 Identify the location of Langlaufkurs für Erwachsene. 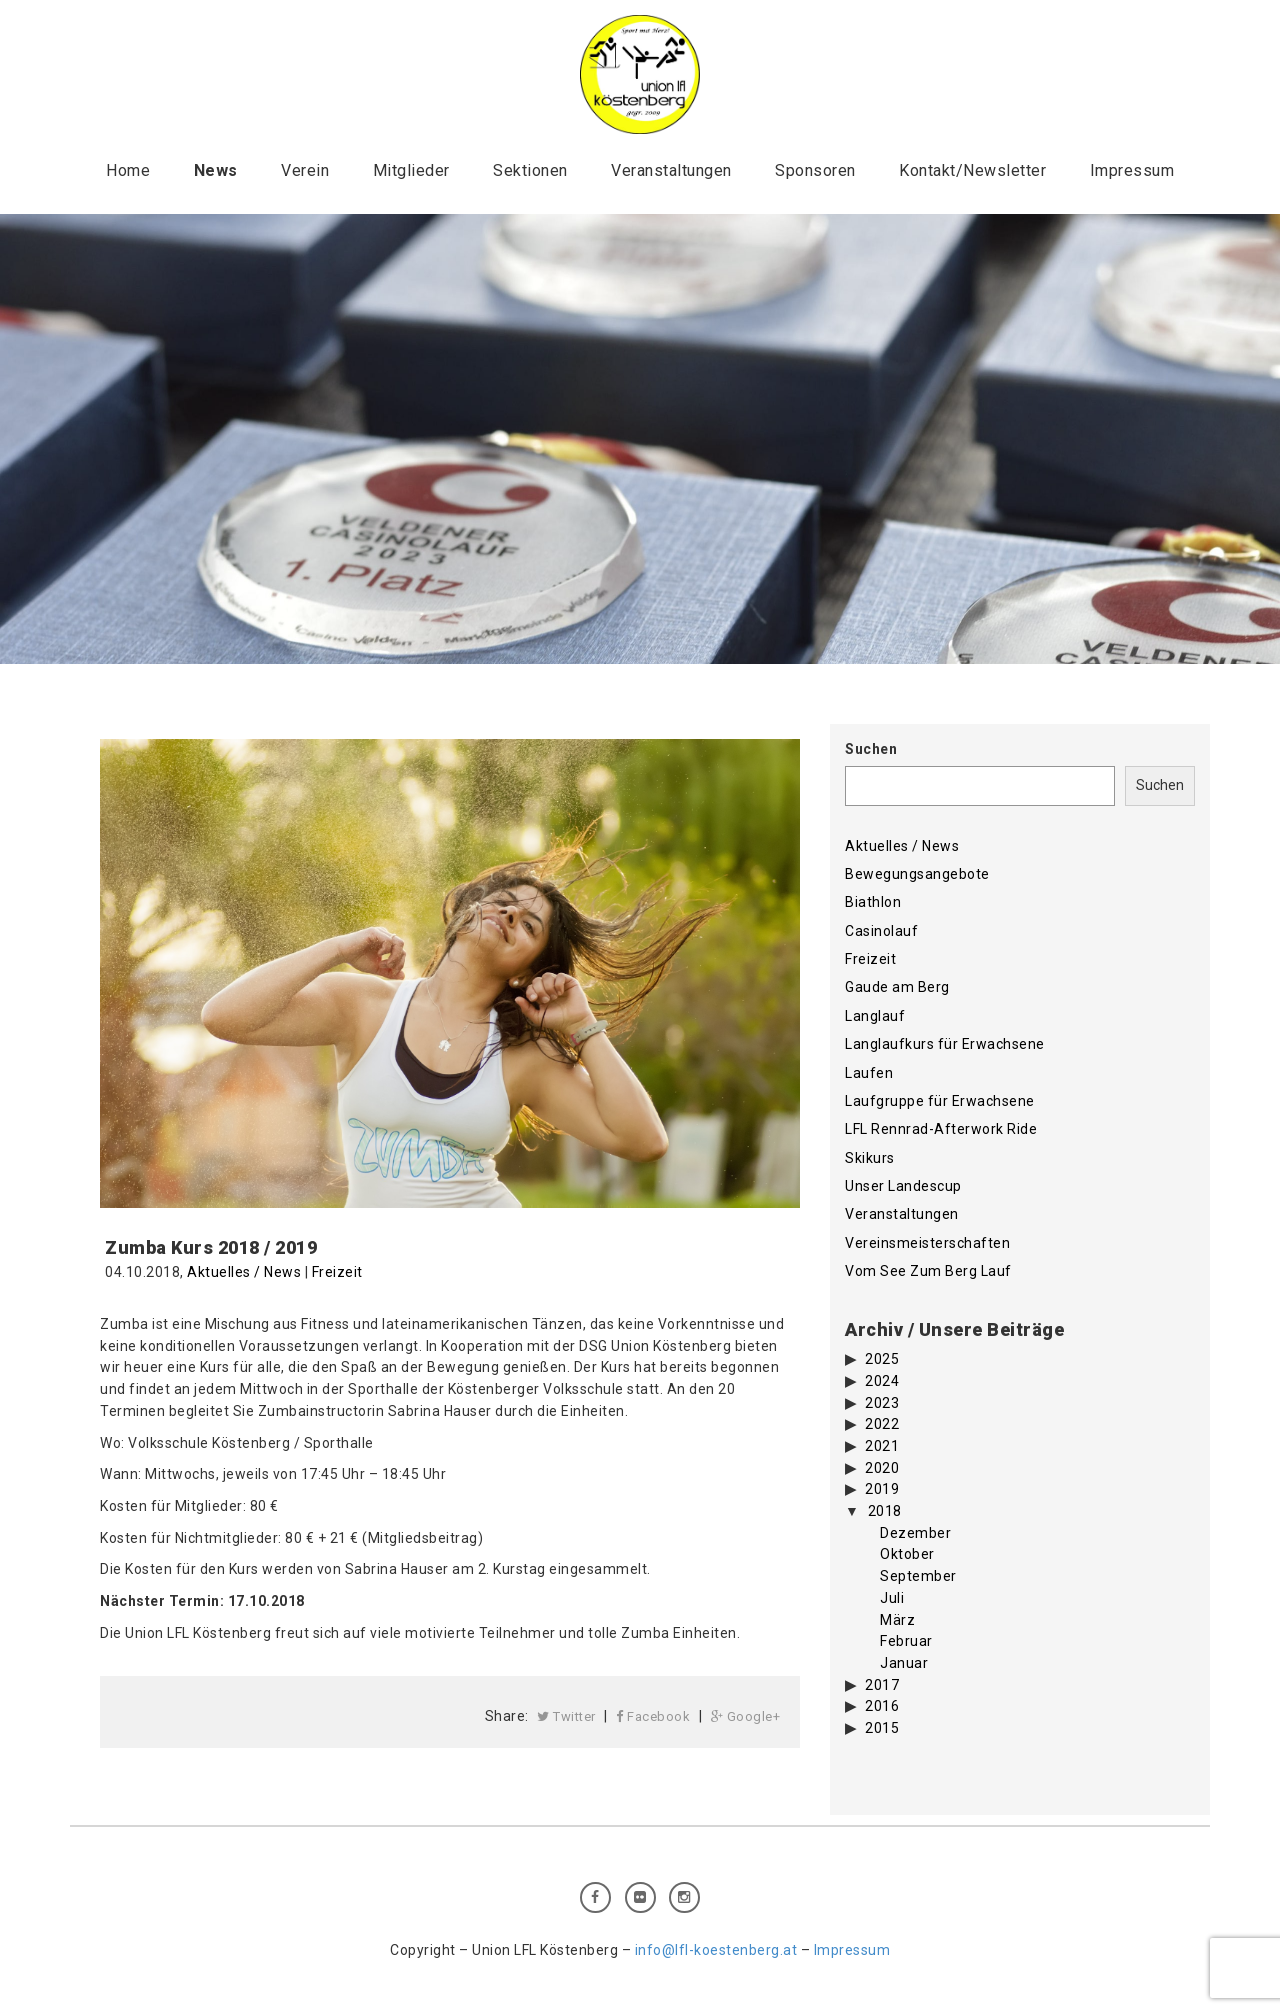
(945, 1044).